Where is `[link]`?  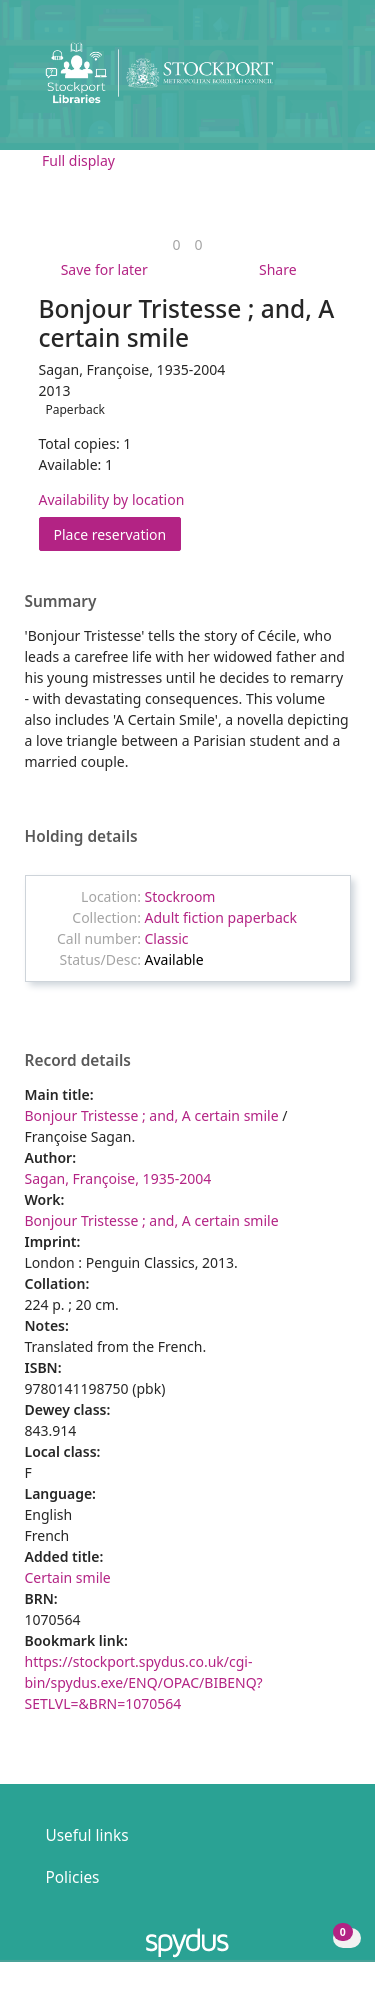 [link] is located at coordinates (176, 244).